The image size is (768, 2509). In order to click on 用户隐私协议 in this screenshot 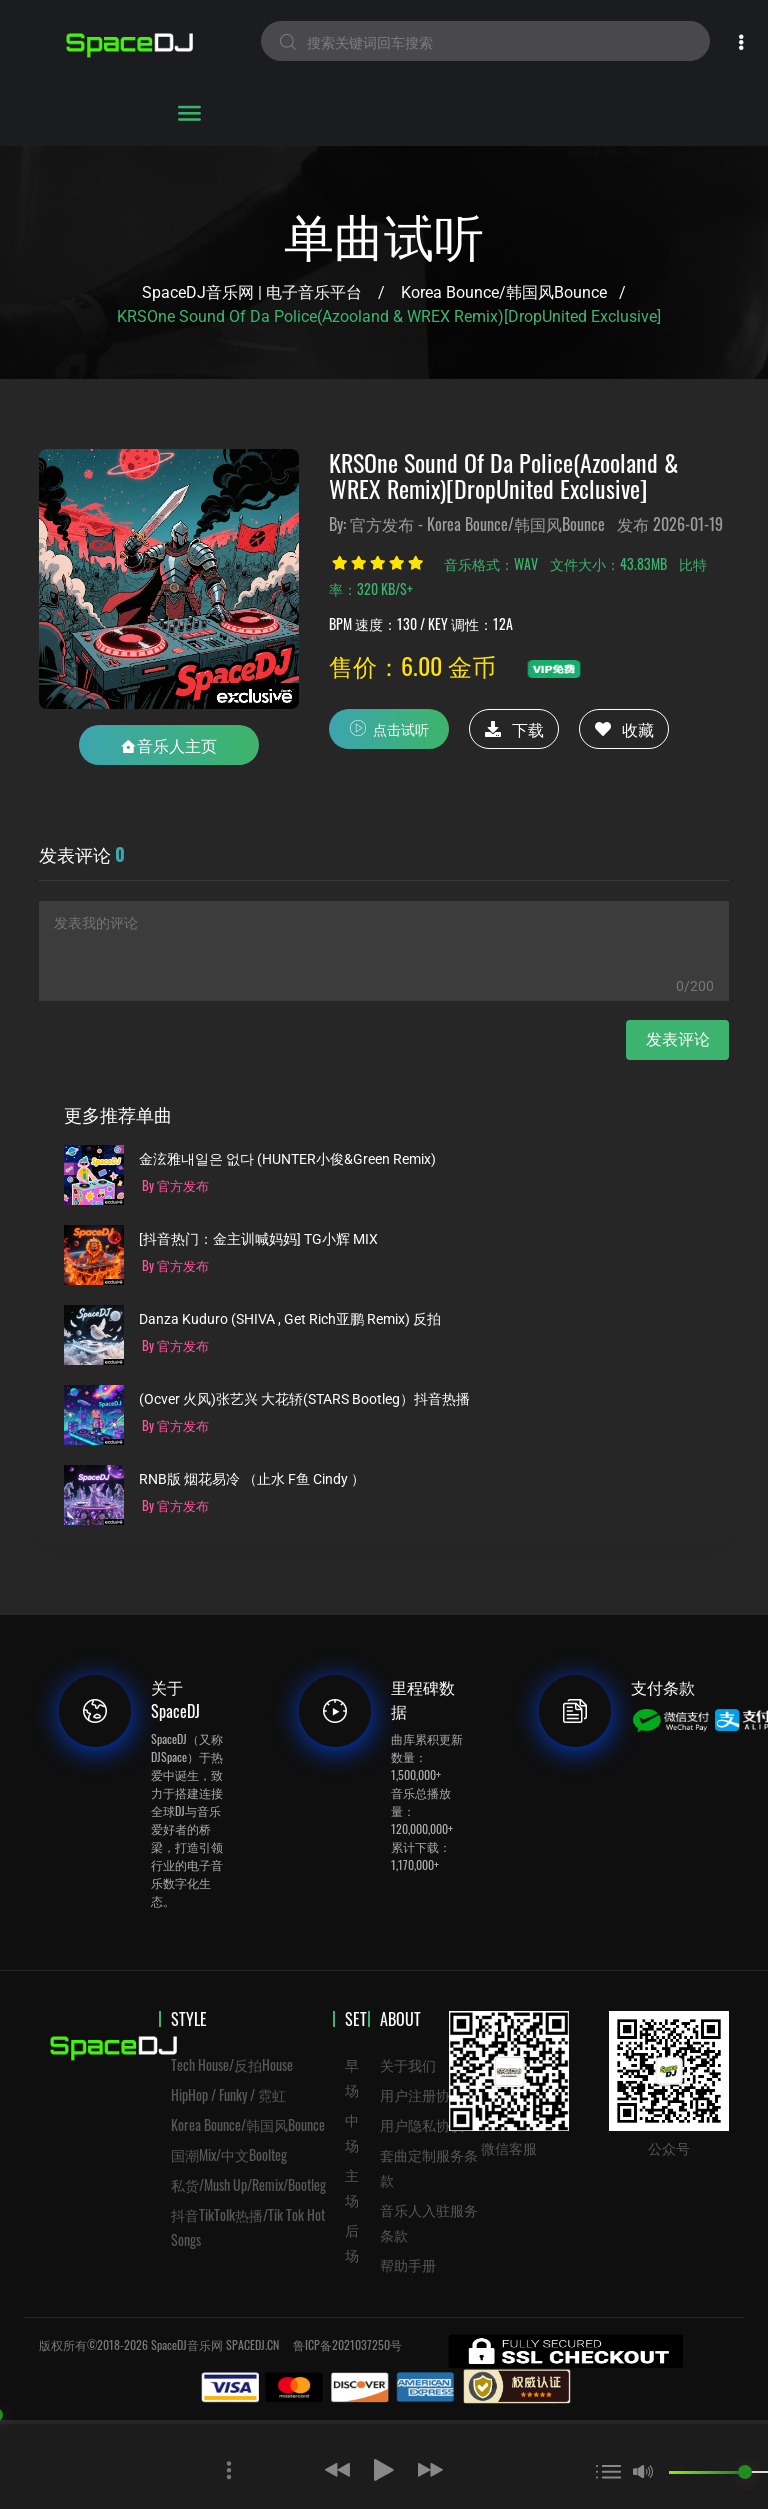, I will do `click(422, 2124)`.